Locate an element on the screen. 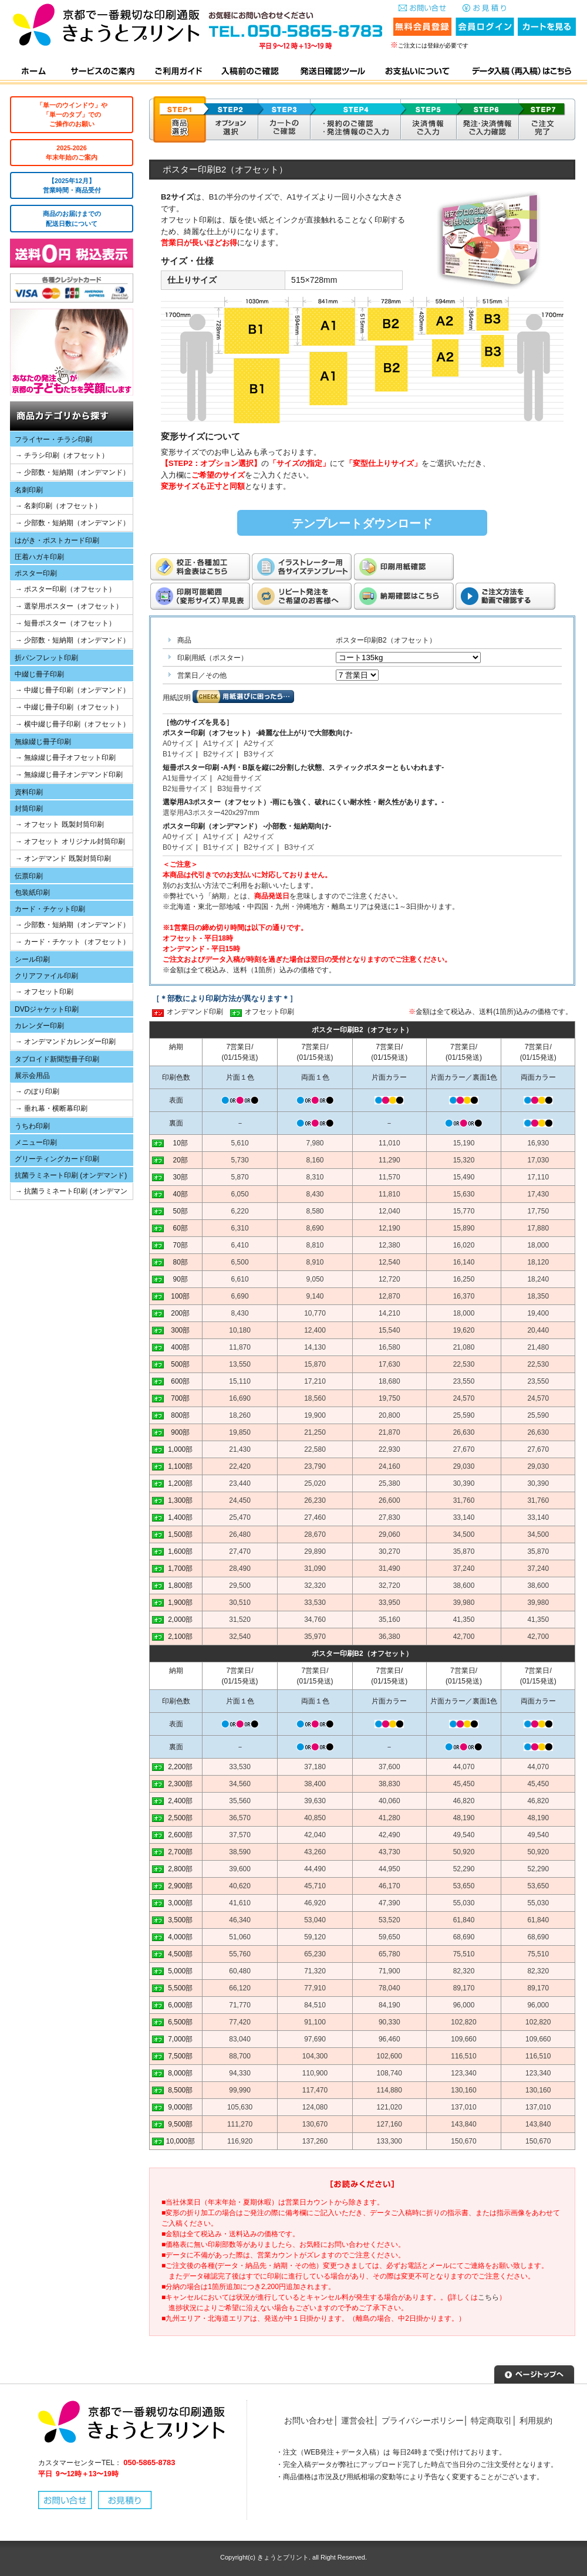  55,760 is located at coordinates (240, 1954).